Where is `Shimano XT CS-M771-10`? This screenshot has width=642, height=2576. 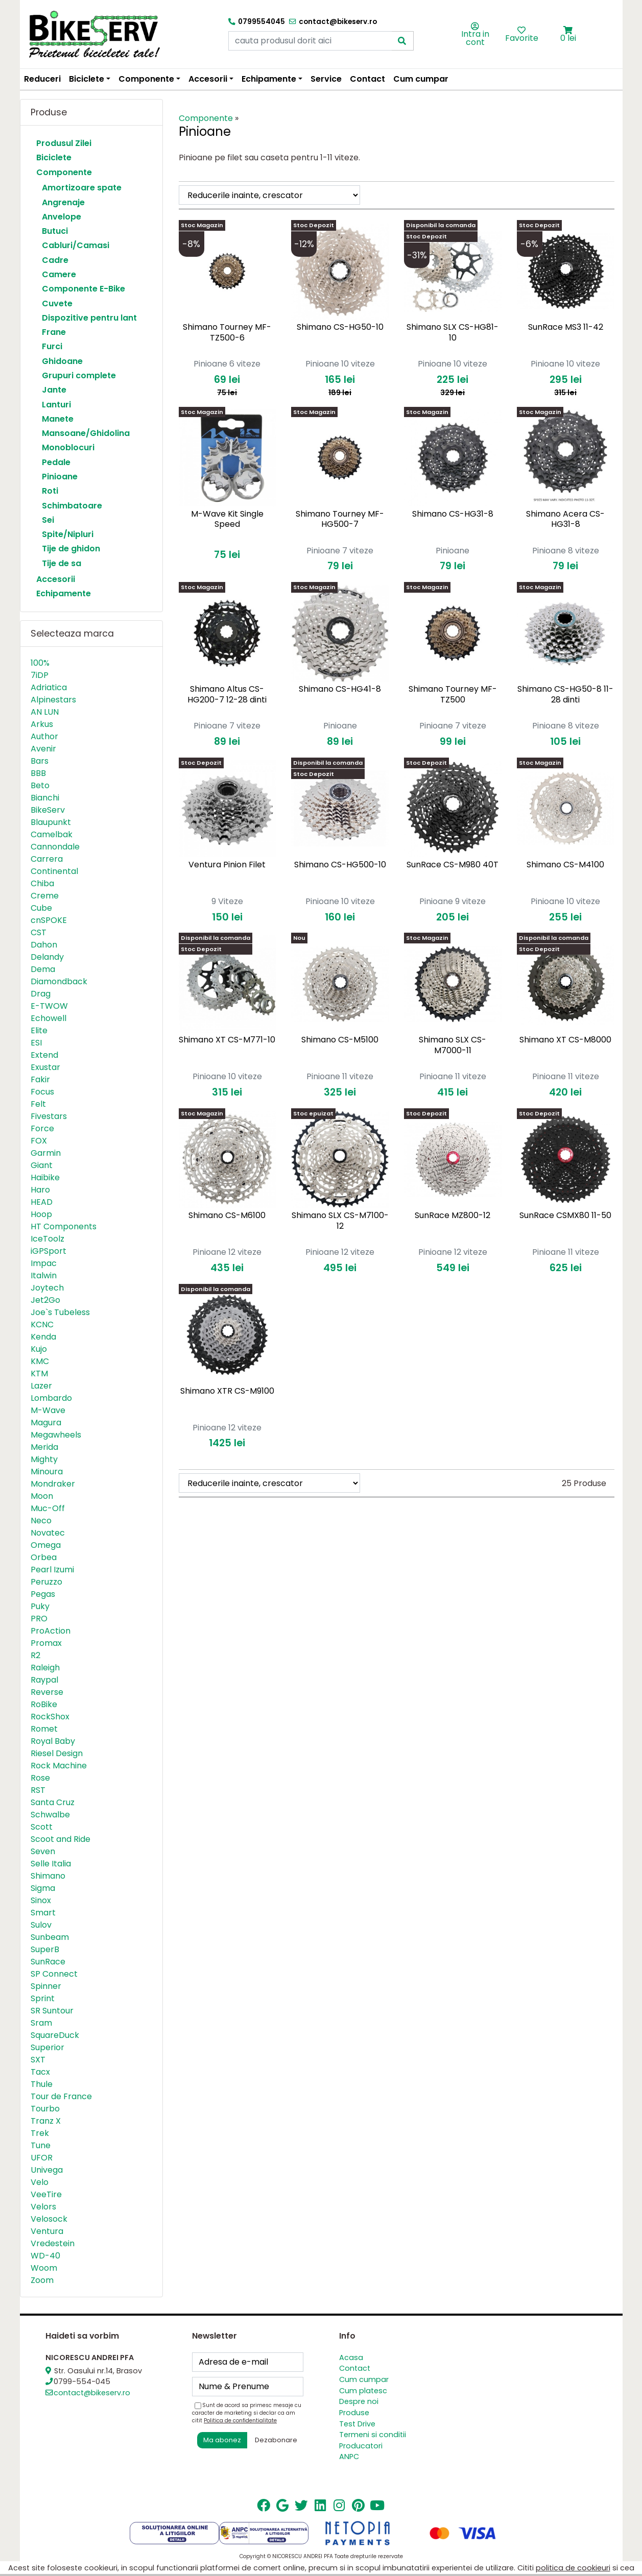
Shimano XT CS-M771-10 is located at coordinates (227, 1040).